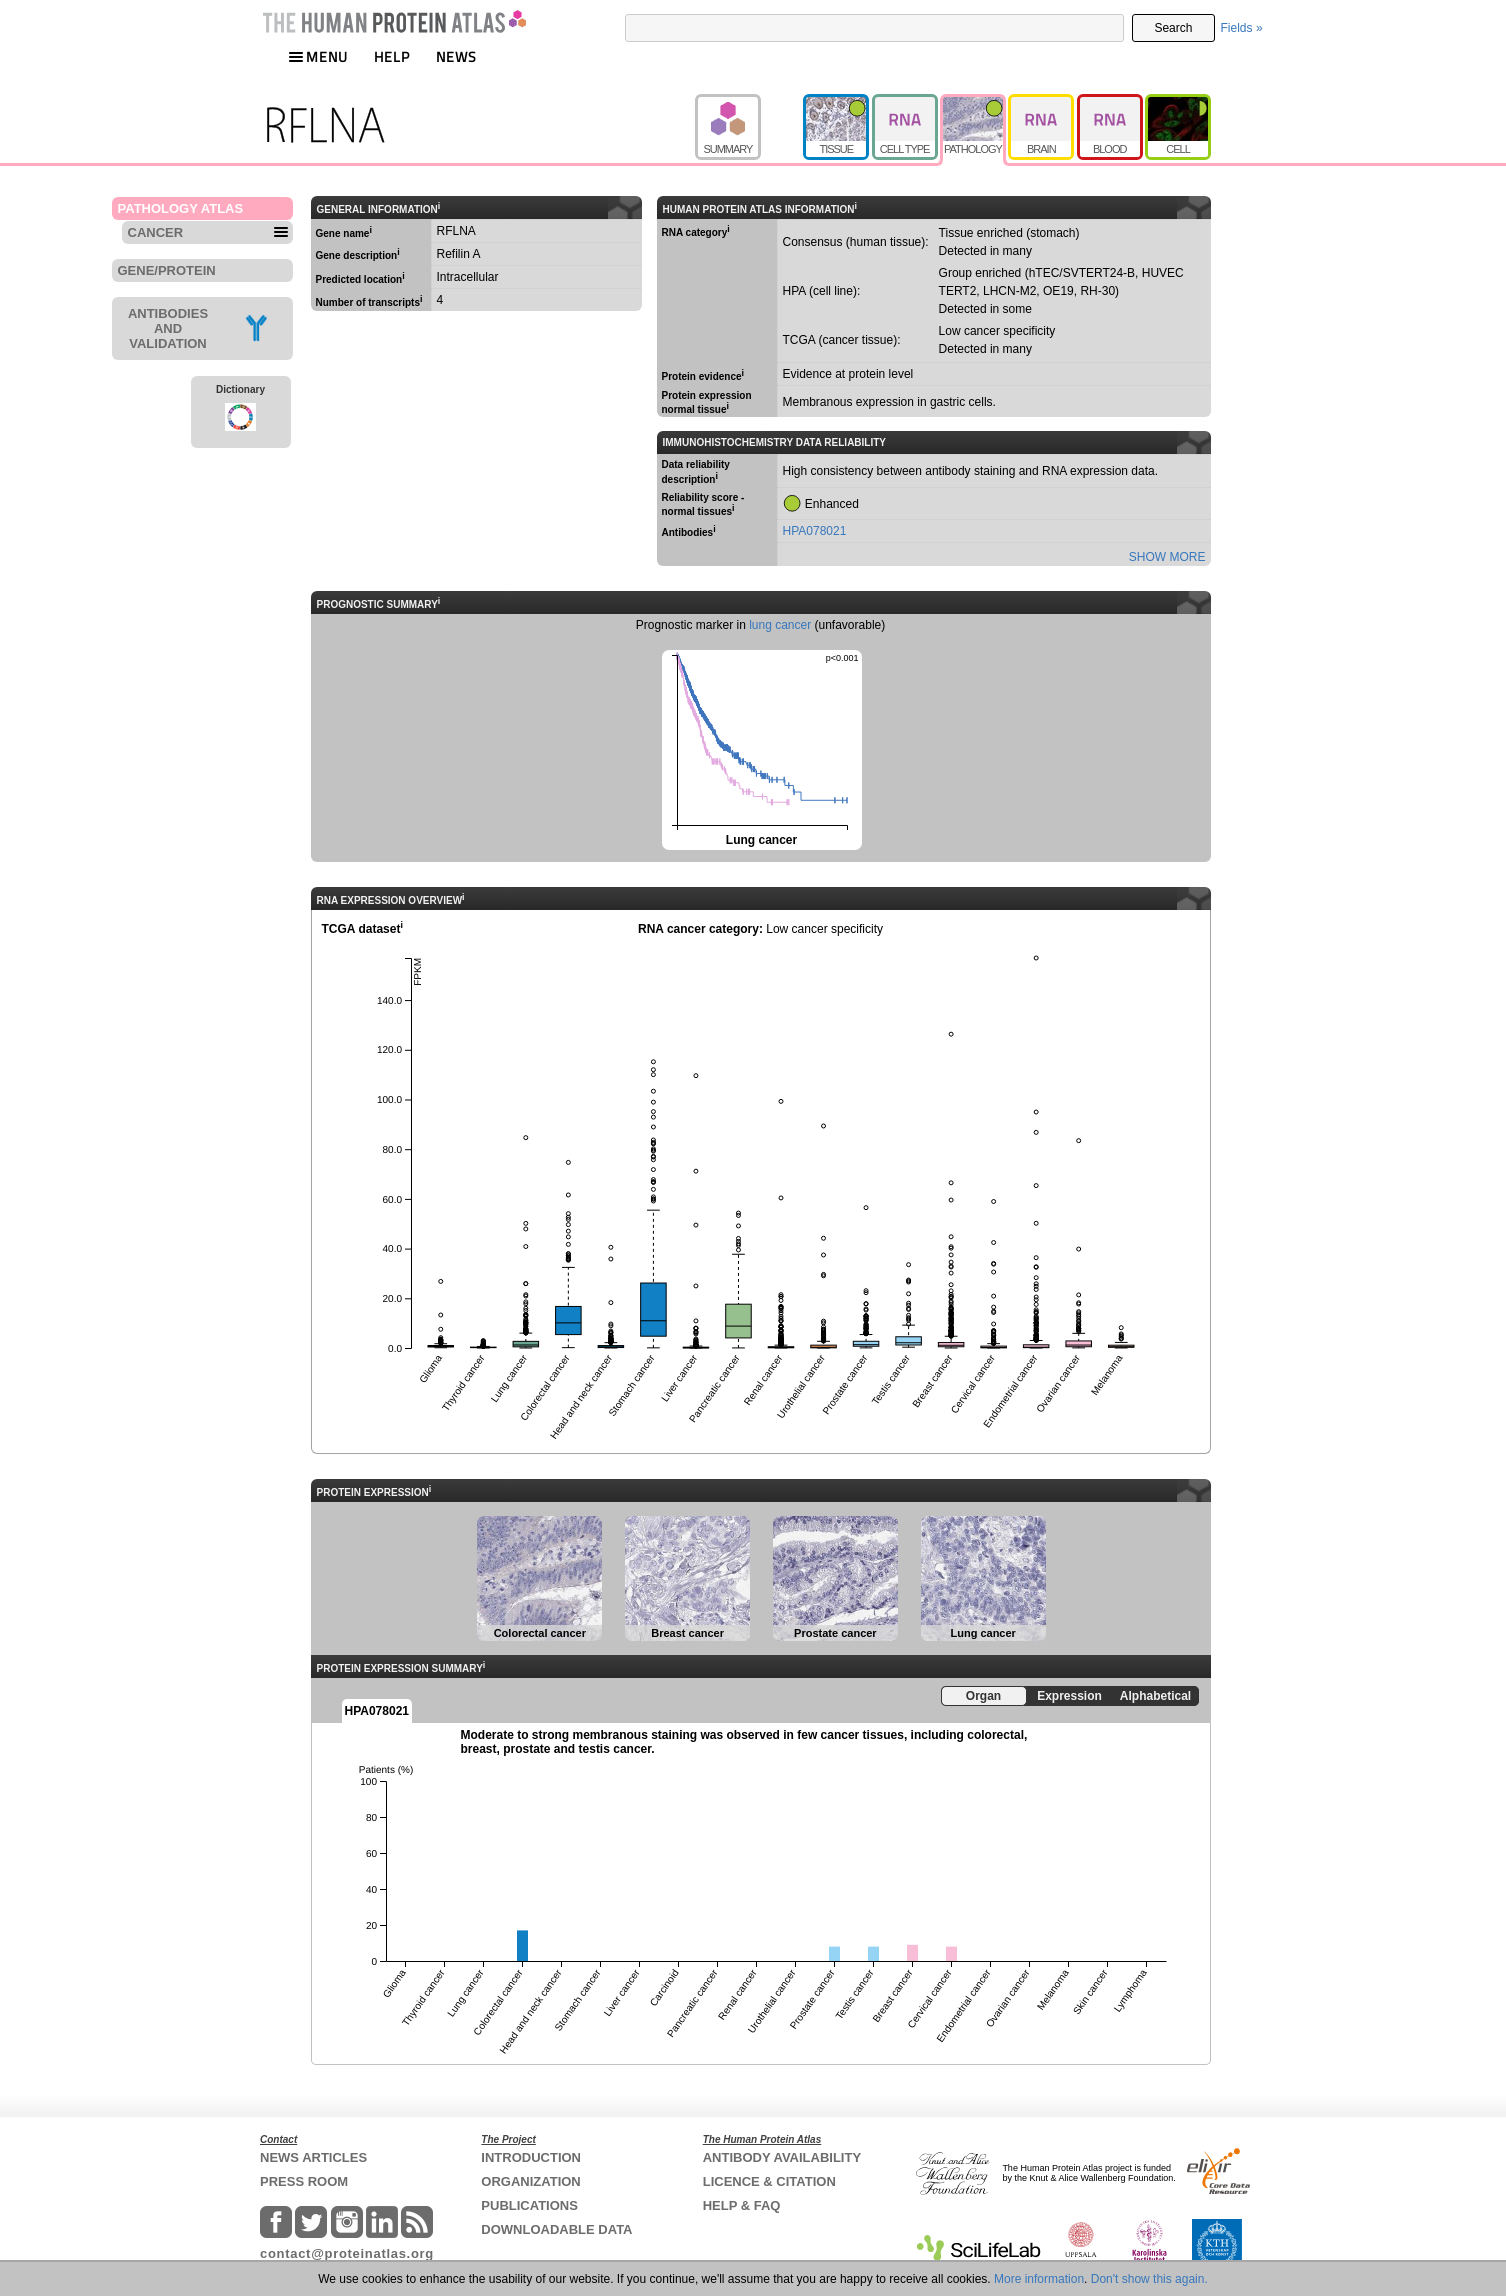 Image resolution: width=1506 pixels, height=2296 pixels. What do you see at coordinates (1173, 28) in the screenshot?
I see `Search` at bounding box center [1173, 28].